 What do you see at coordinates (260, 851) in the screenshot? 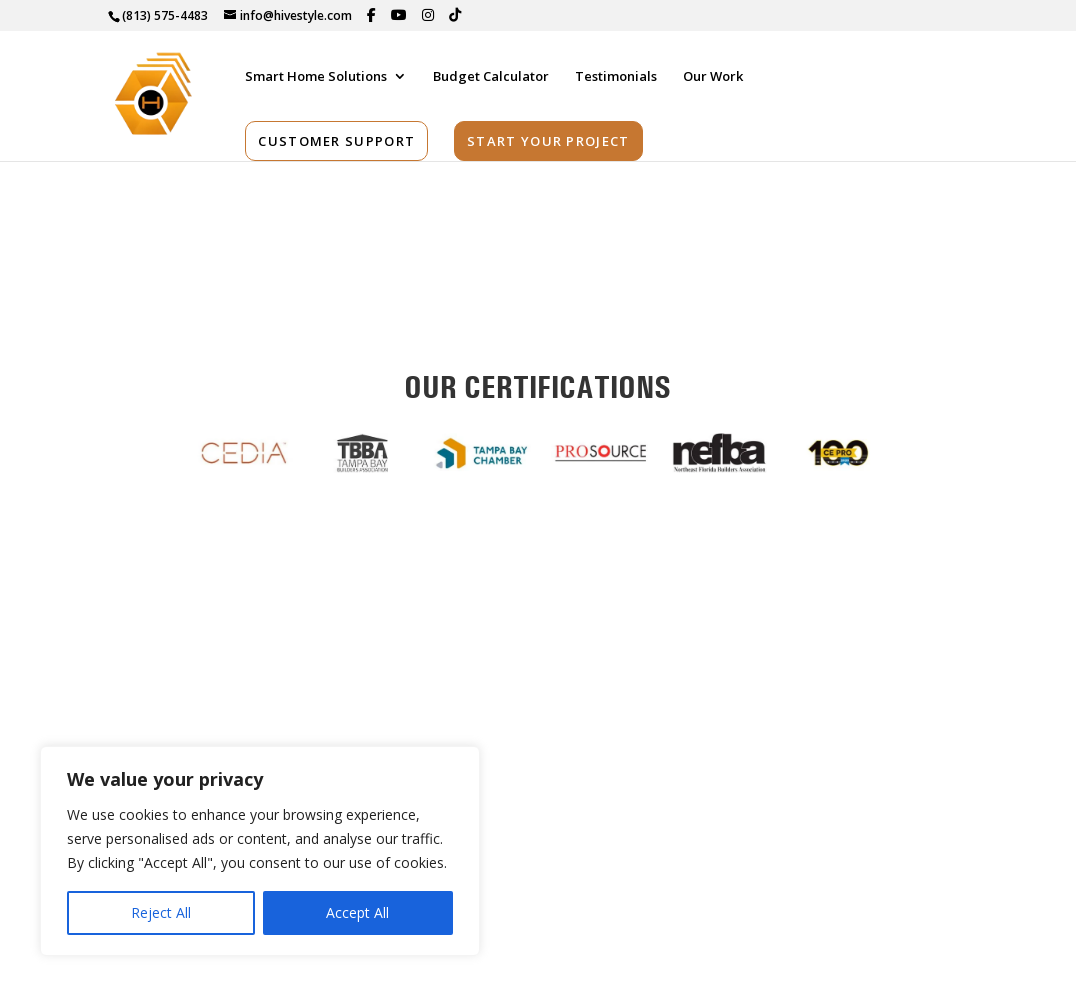
I see `[region]` at bounding box center [260, 851].